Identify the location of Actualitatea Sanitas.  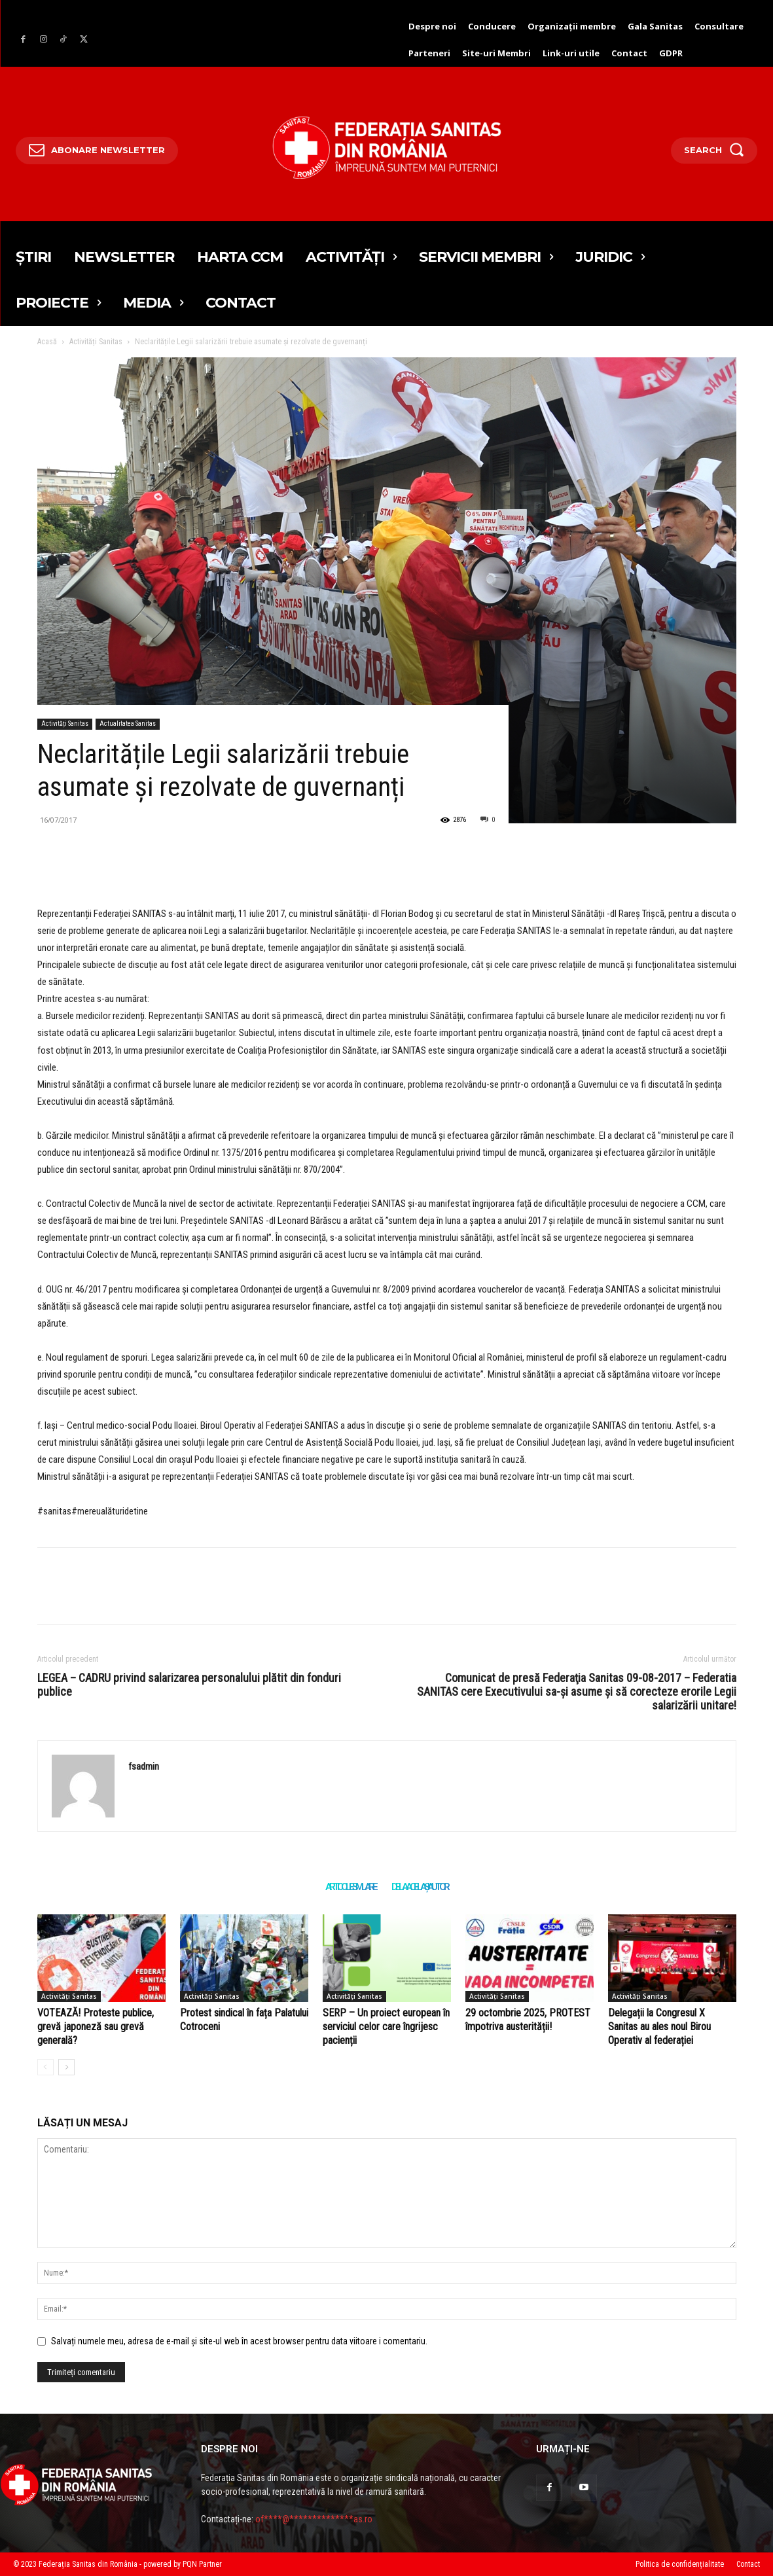
(127, 723).